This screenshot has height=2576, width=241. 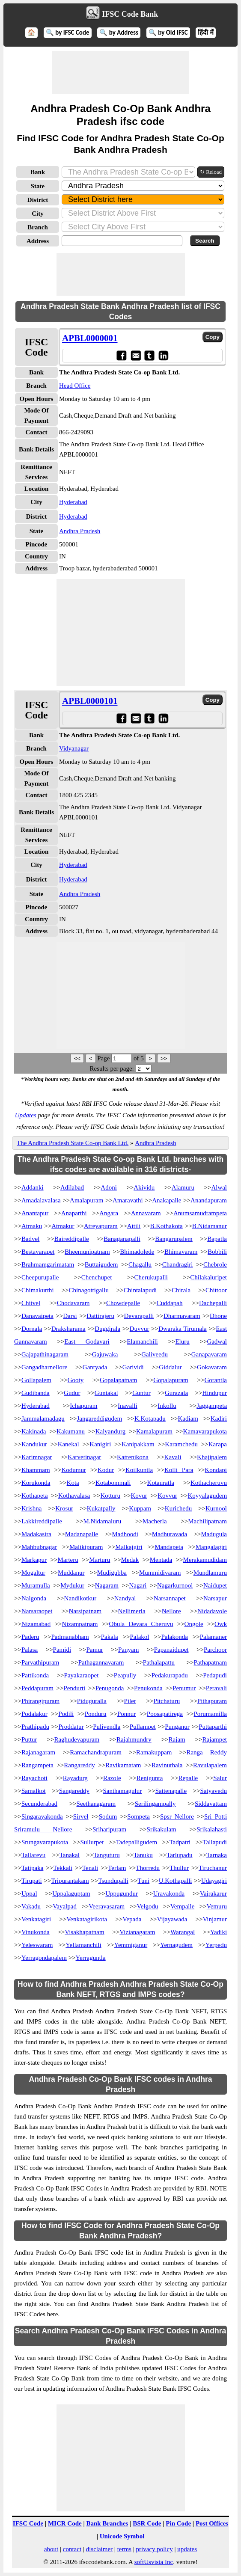 I want to click on Tadepalligudem, so click(x=136, y=1842).